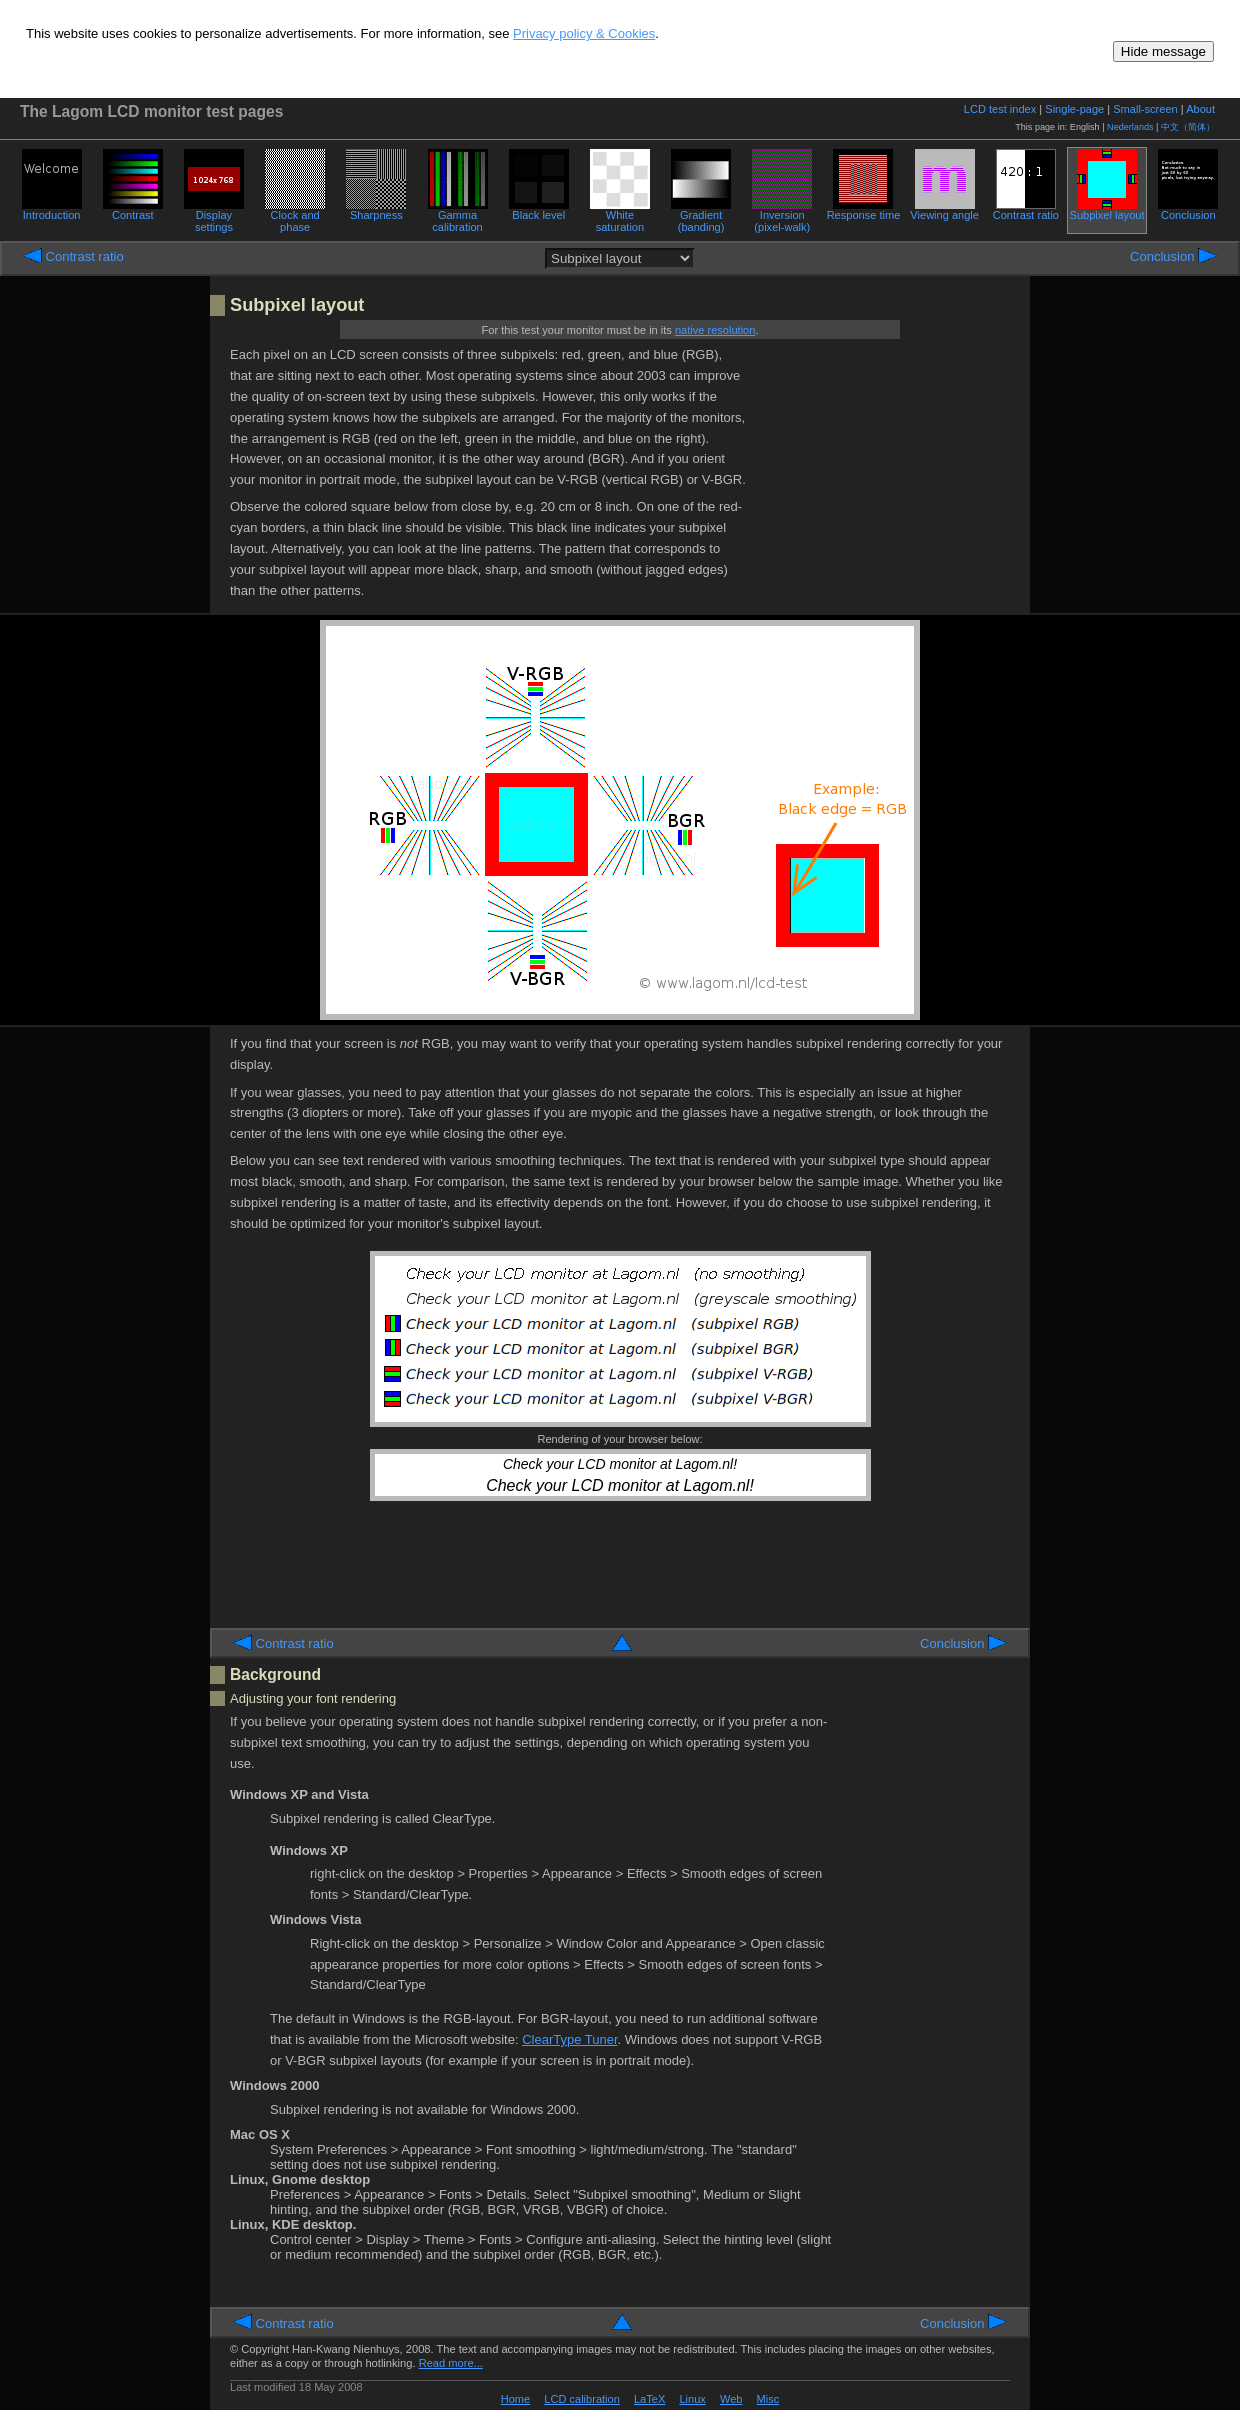 Image resolution: width=1240 pixels, height=2410 pixels. I want to click on Read more..., so click(451, 2363).